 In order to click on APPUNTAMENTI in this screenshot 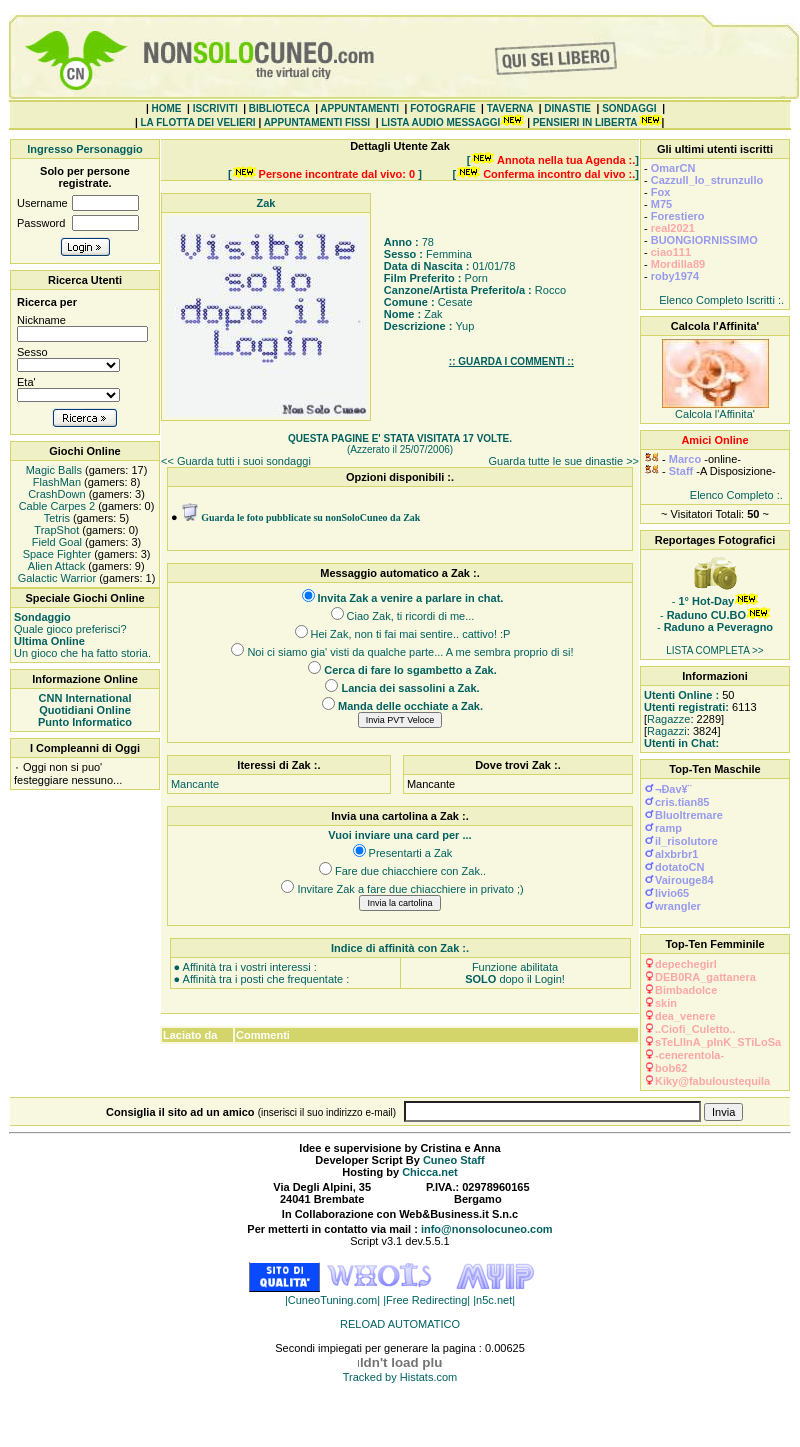, I will do `click(359, 108)`.